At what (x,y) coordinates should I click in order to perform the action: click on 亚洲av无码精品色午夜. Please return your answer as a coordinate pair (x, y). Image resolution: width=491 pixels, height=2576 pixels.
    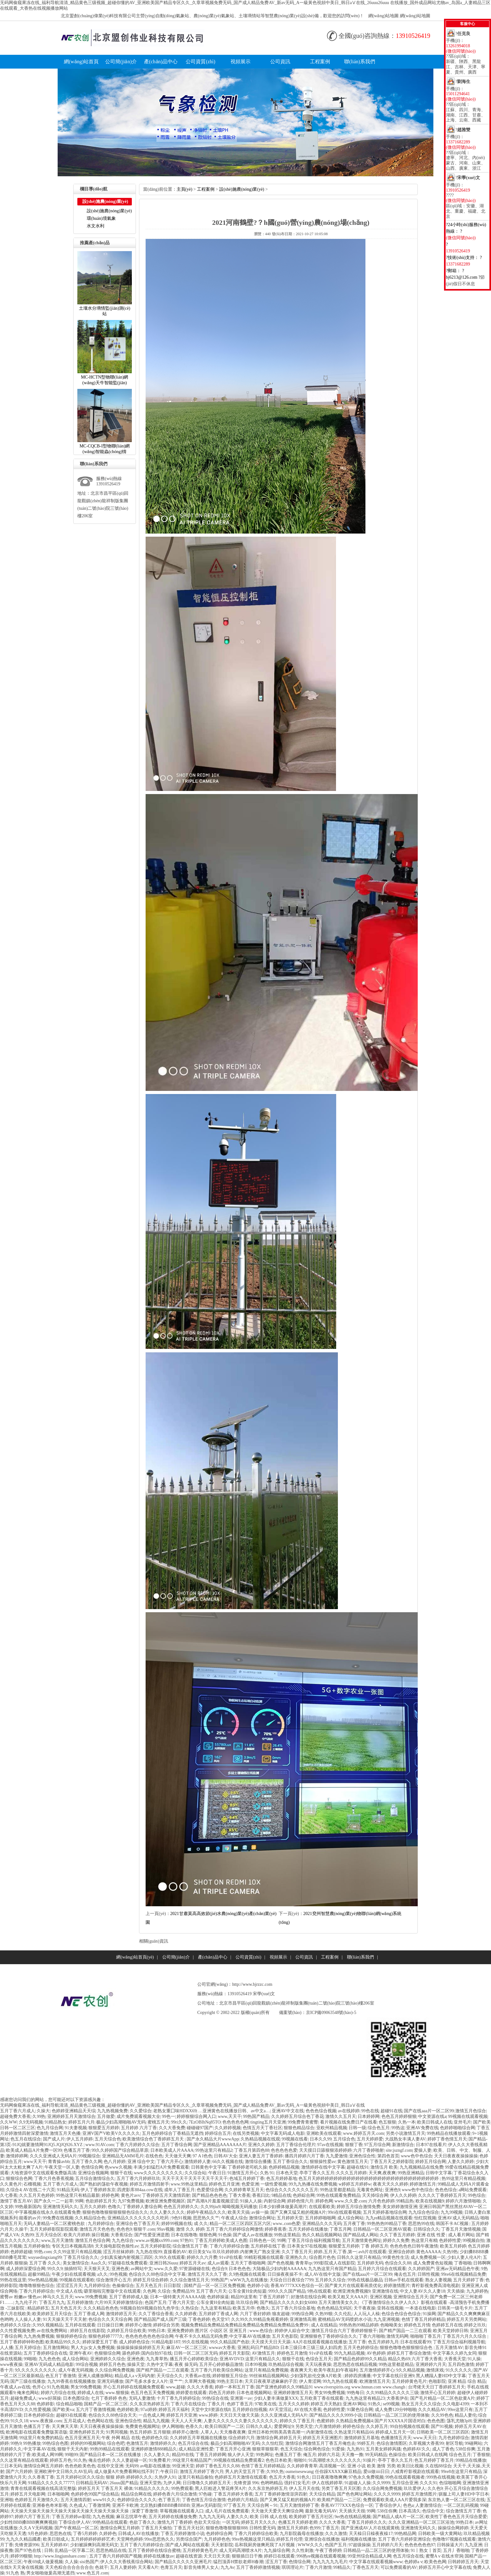
    Looking at the image, I should click on (457, 2268).